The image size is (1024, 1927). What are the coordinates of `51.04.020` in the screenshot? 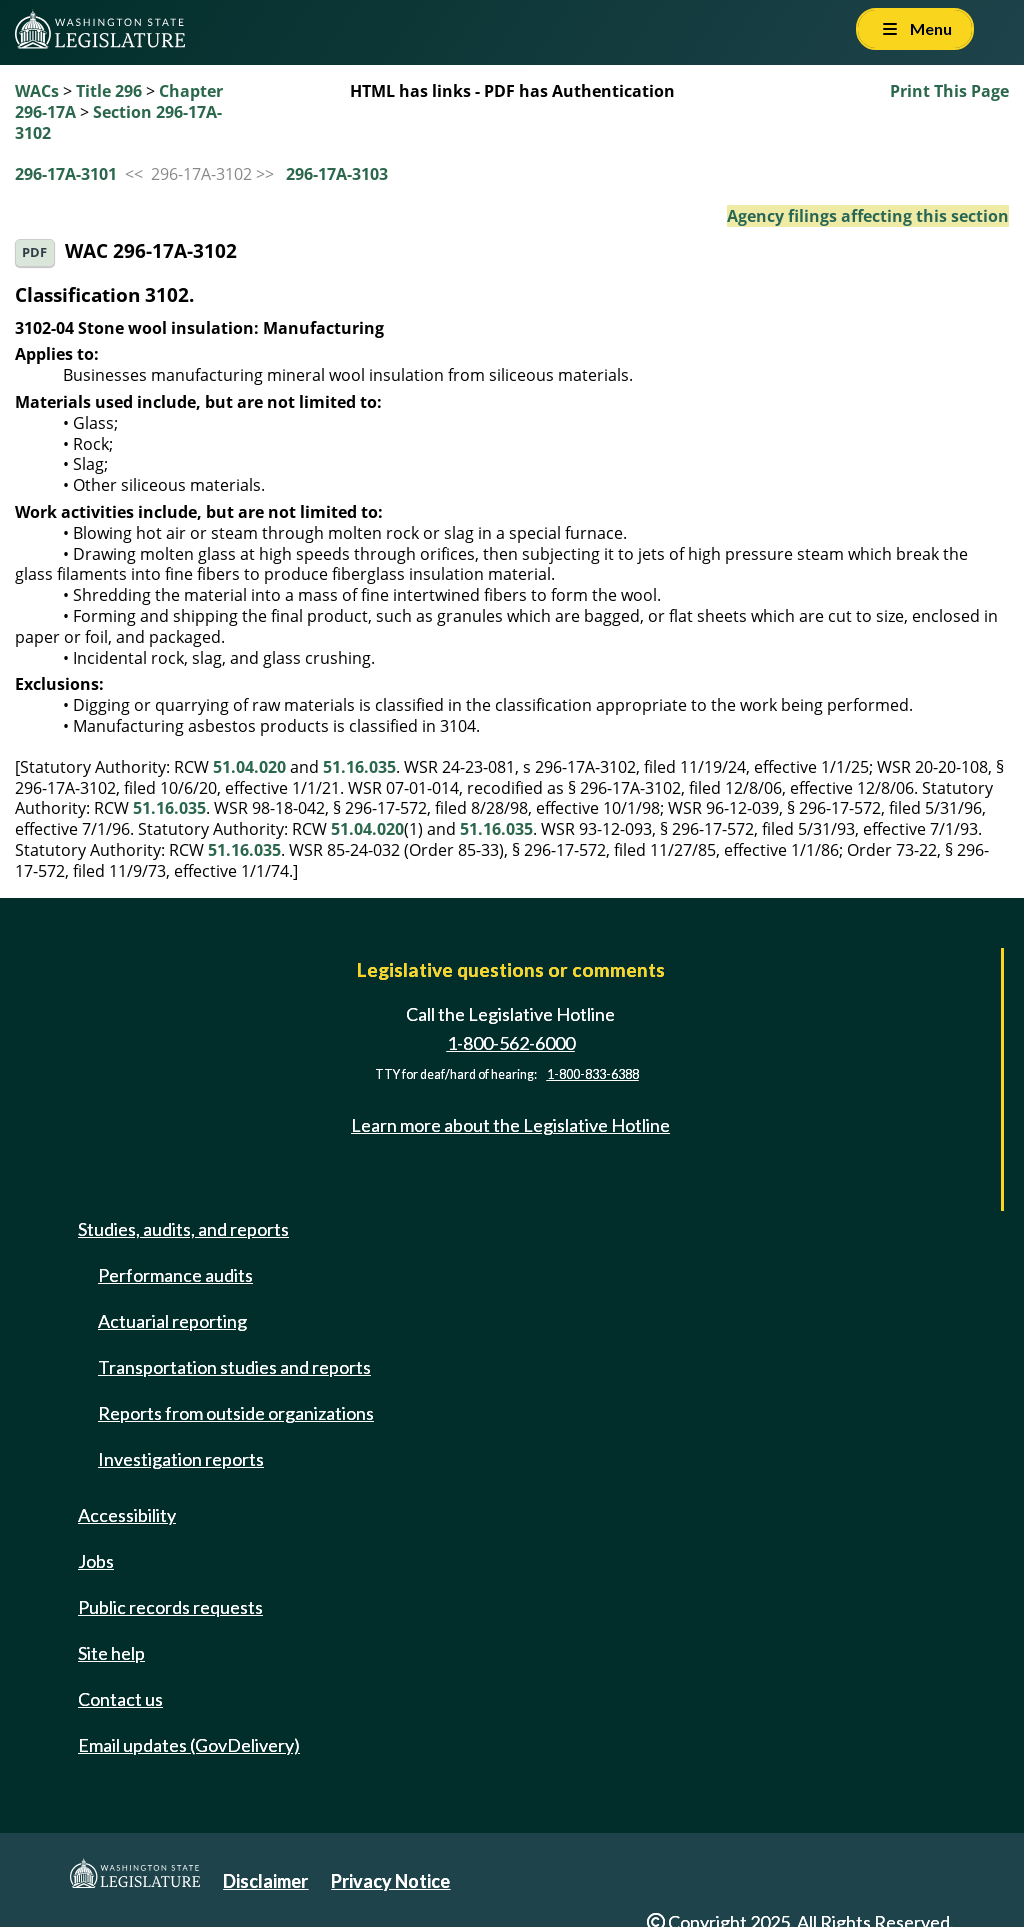 It's located at (249, 767).